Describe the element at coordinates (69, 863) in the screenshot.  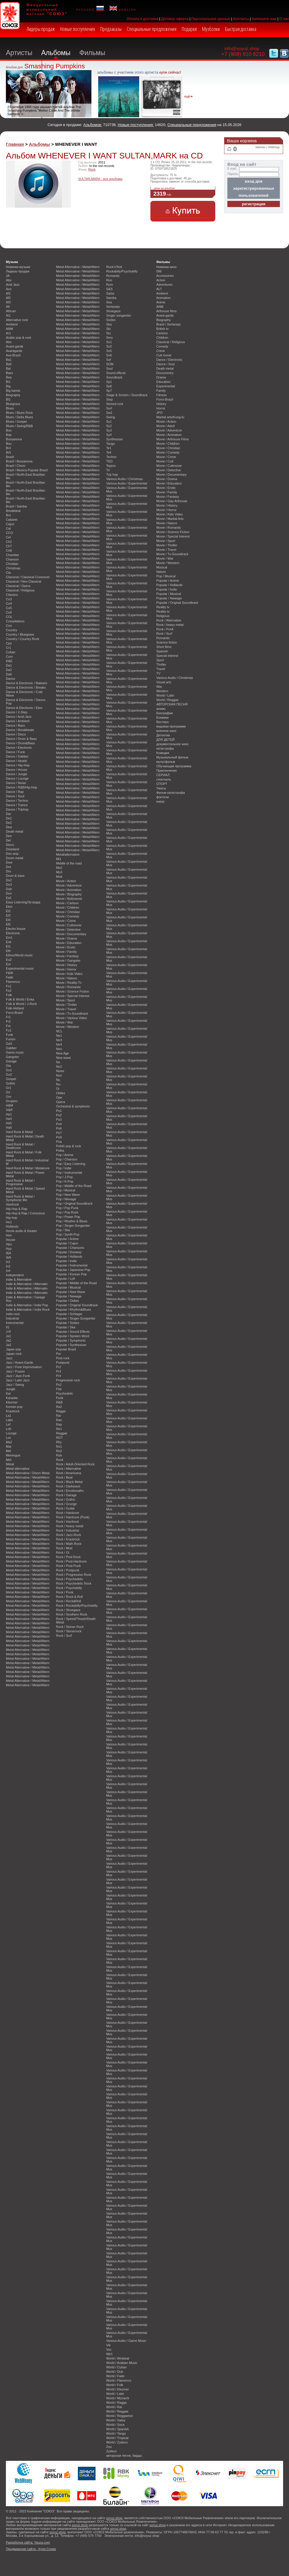
I see `Middle of the road` at that location.